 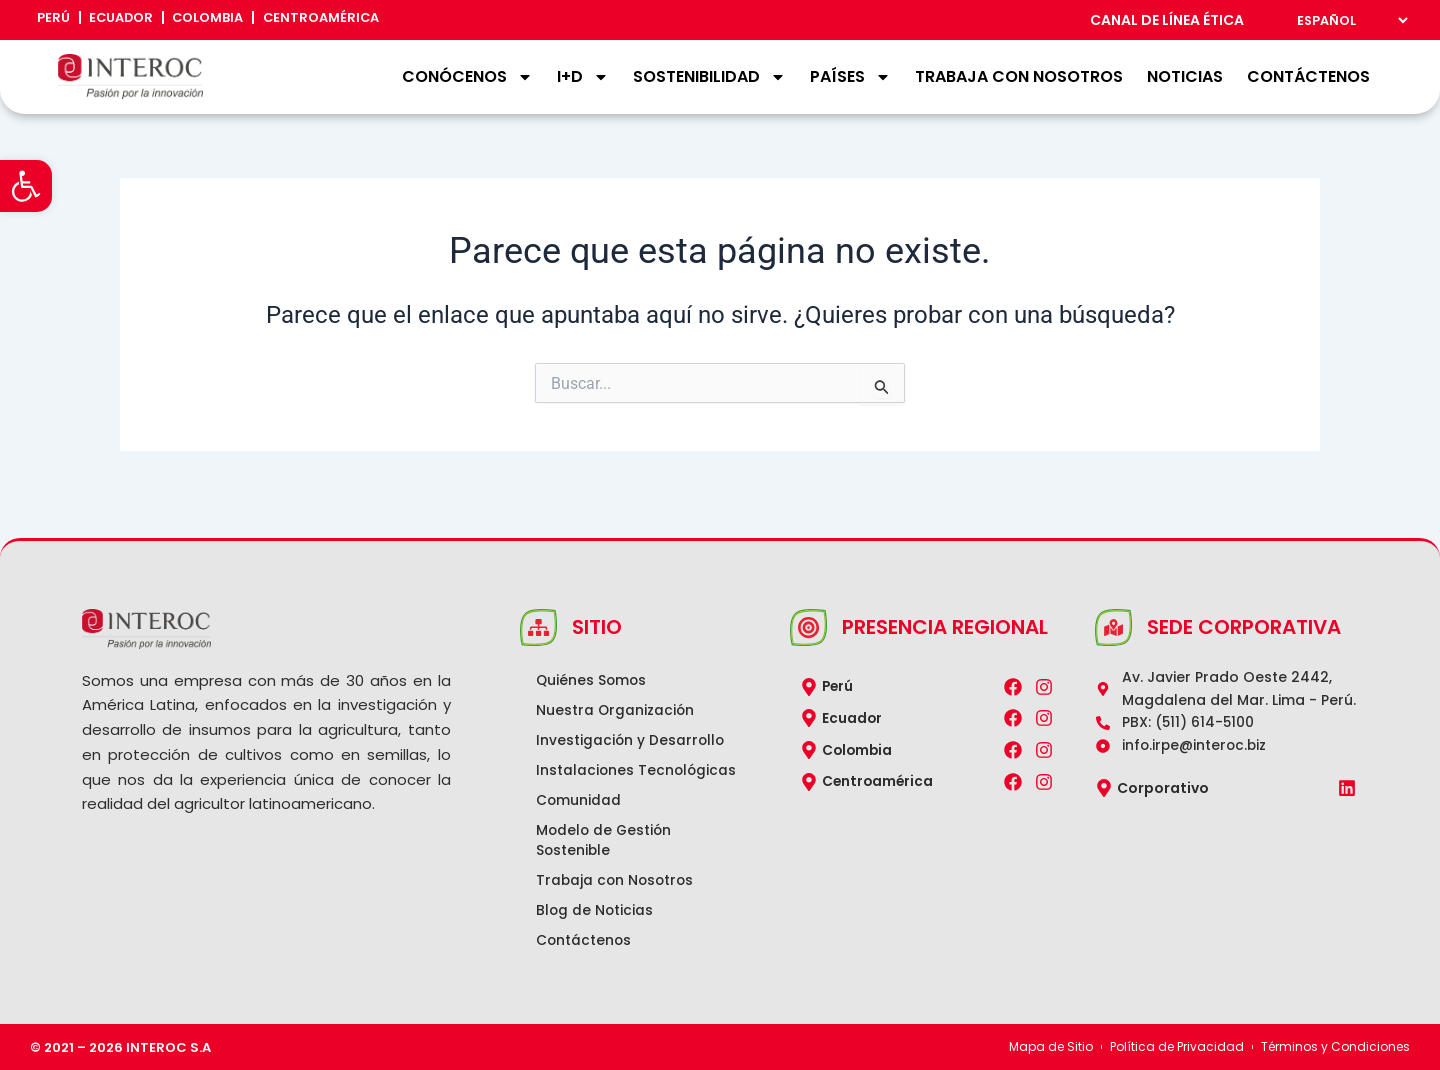 I want to click on Países, so click(x=850, y=77).